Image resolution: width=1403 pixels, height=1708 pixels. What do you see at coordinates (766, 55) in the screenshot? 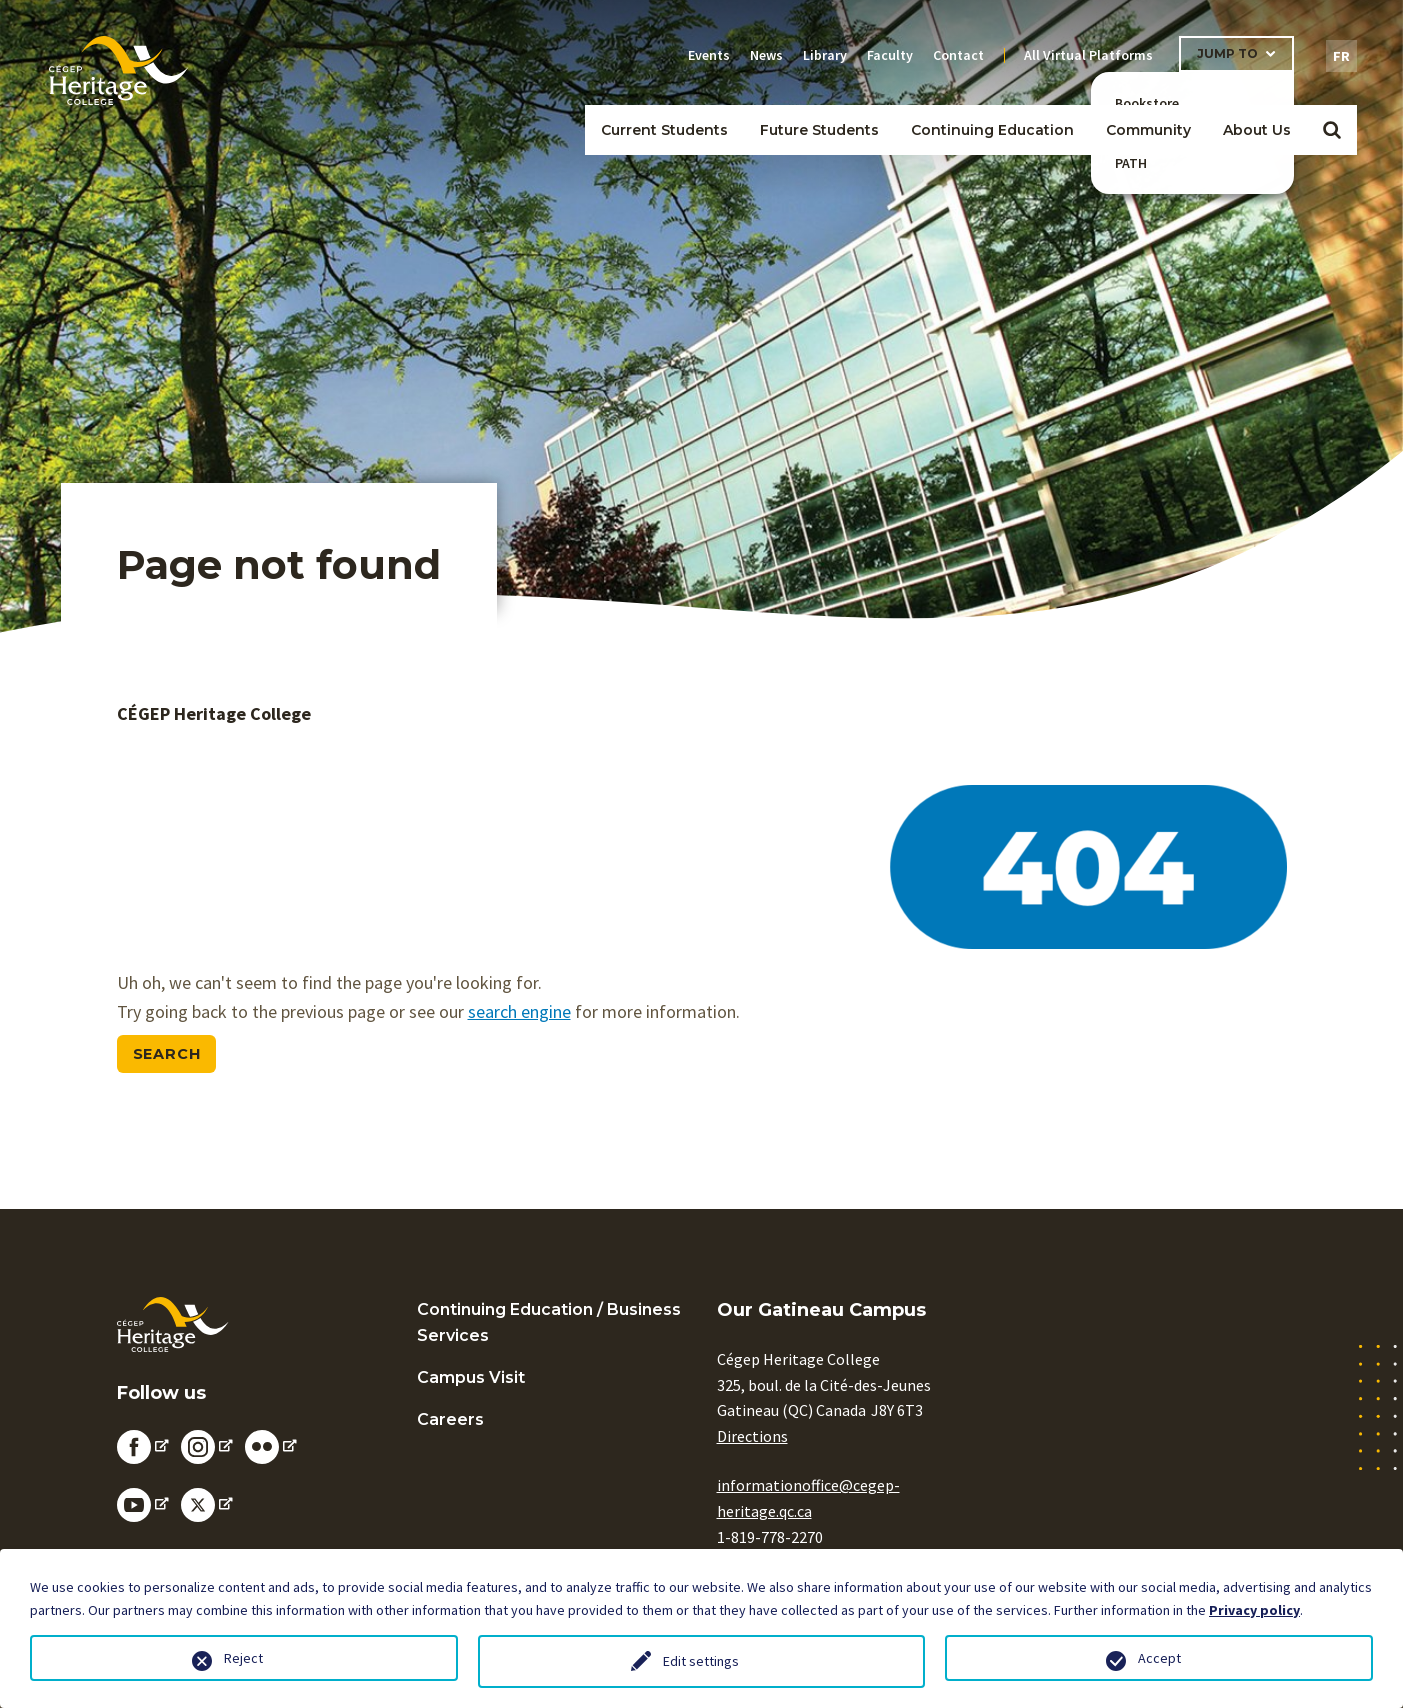
I see `News` at bounding box center [766, 55].